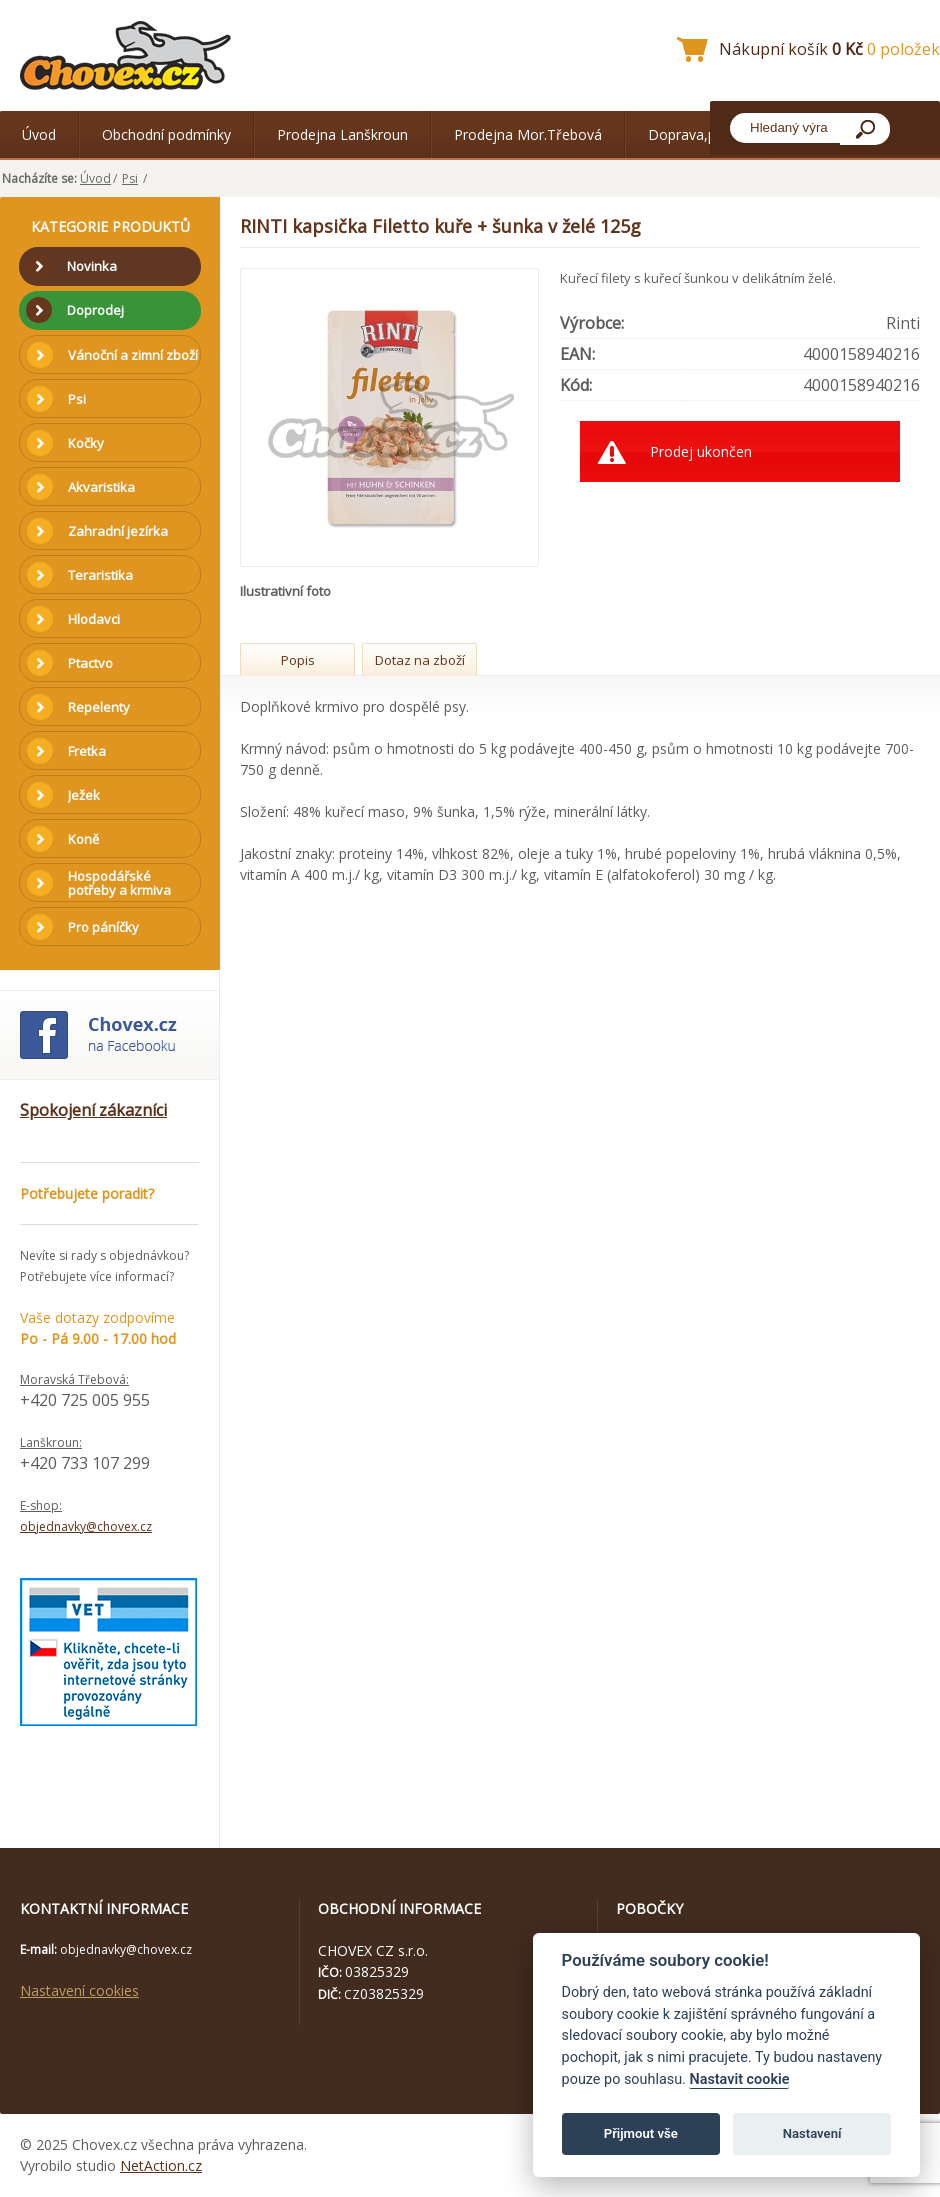  What do you see at coordinates (812, 2133) in the screenshot?
I see `Nastavení` at bounding box center [812, 2133].